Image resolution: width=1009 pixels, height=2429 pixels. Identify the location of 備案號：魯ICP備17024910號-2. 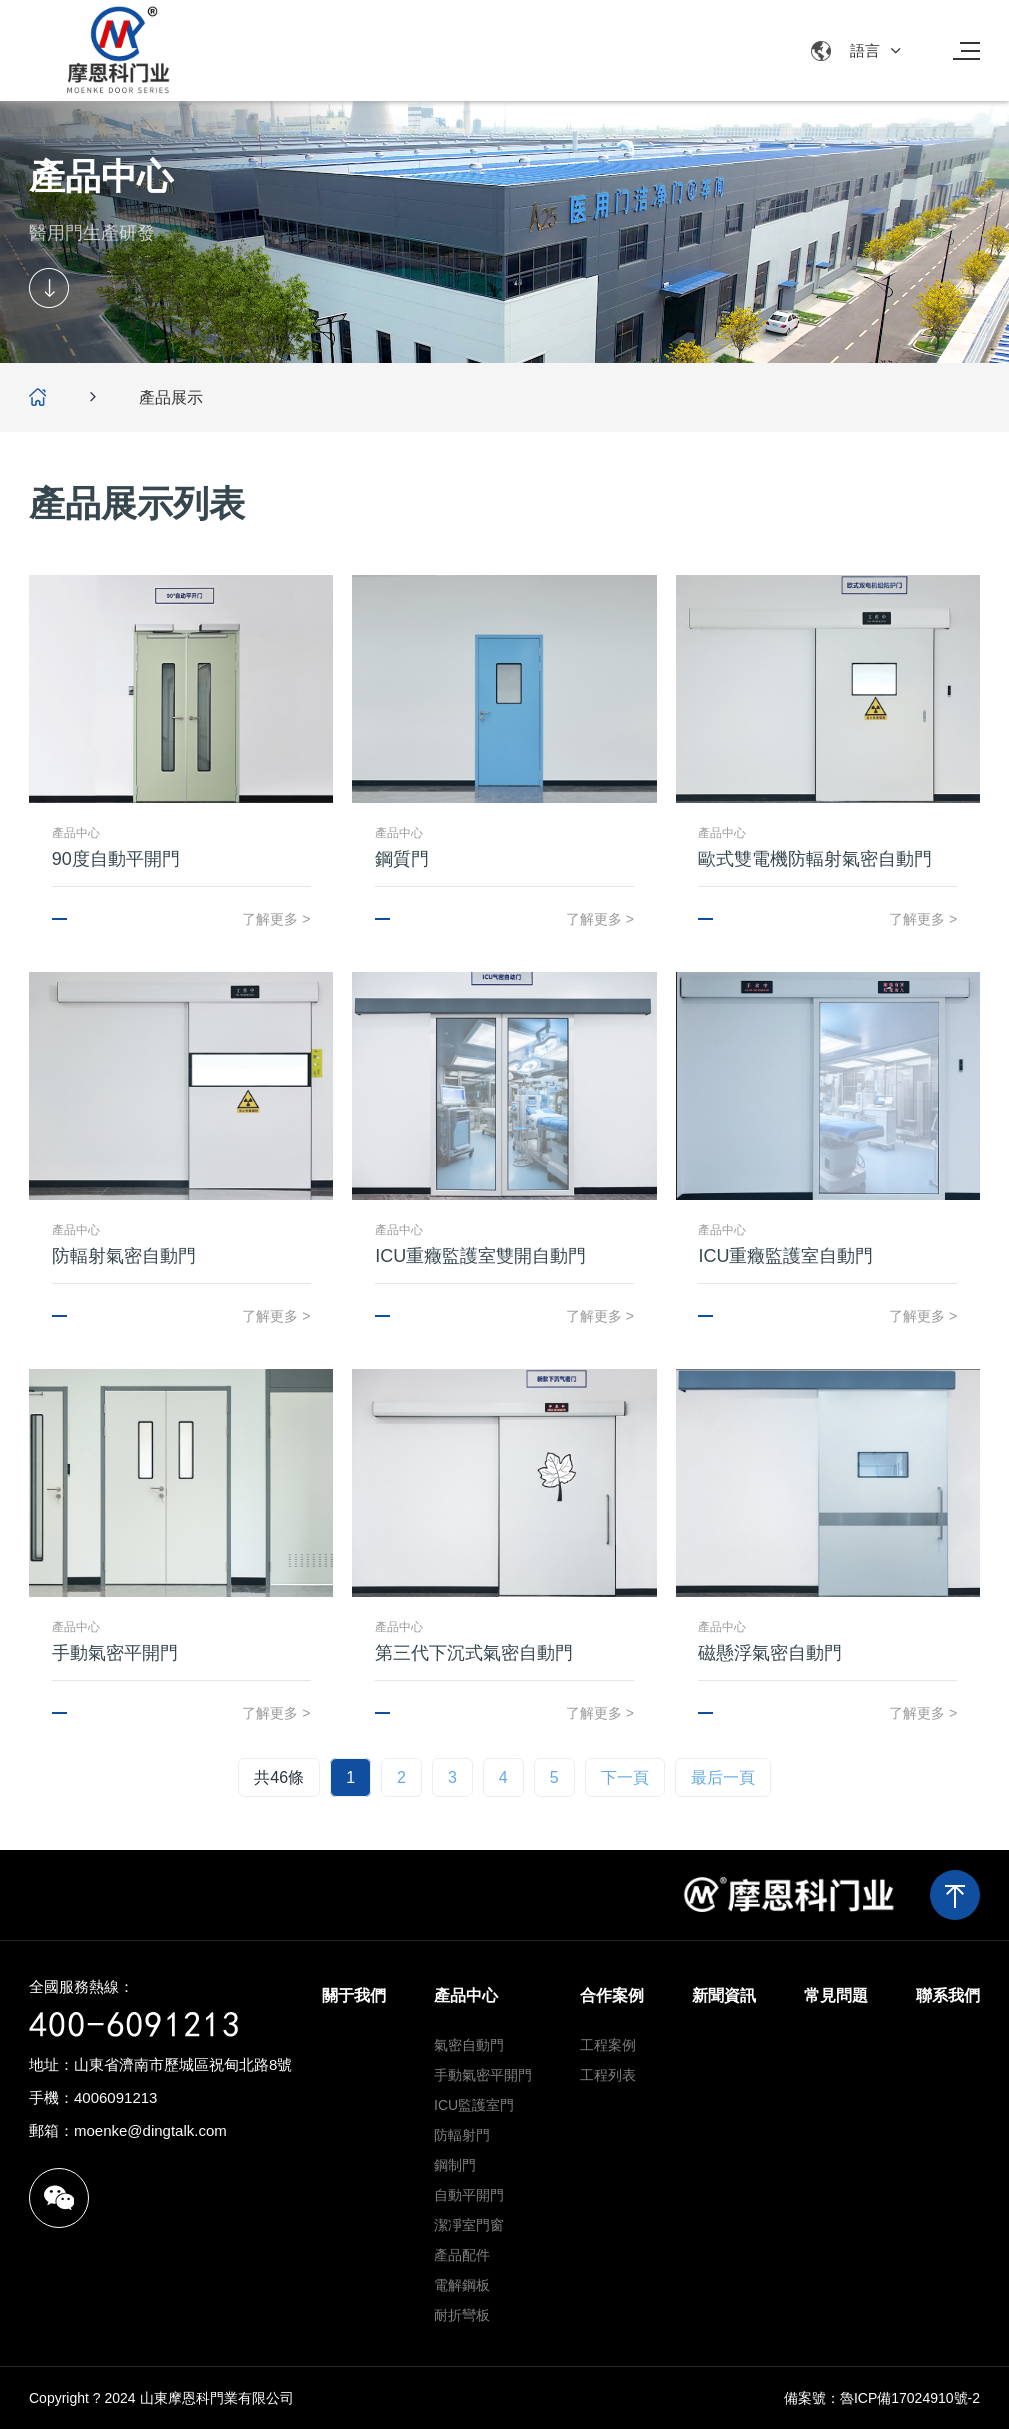
(882, 2398).